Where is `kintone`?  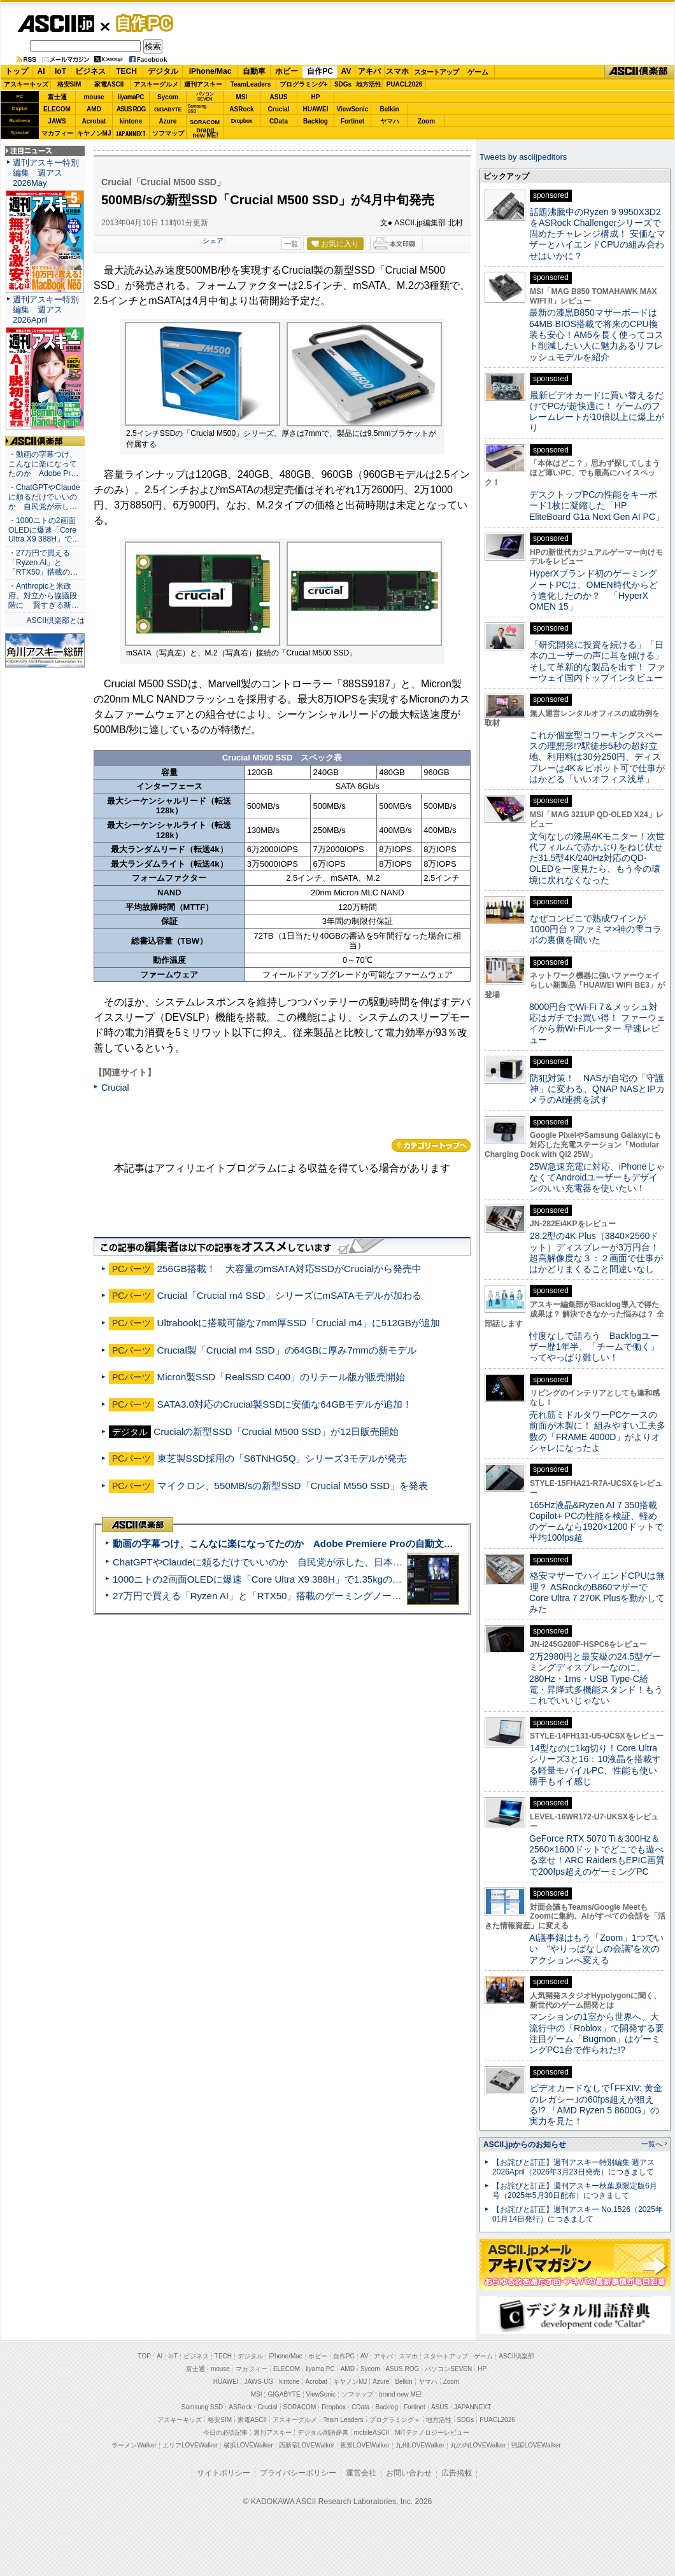 kintone is located at coordinates (131, 121).